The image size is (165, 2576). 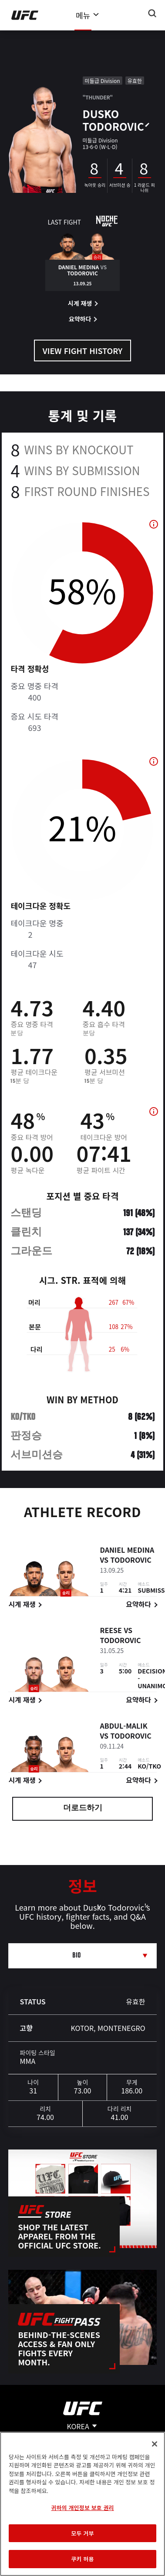 I want to click on [Search panel toggle], so click(x=152, y=13).